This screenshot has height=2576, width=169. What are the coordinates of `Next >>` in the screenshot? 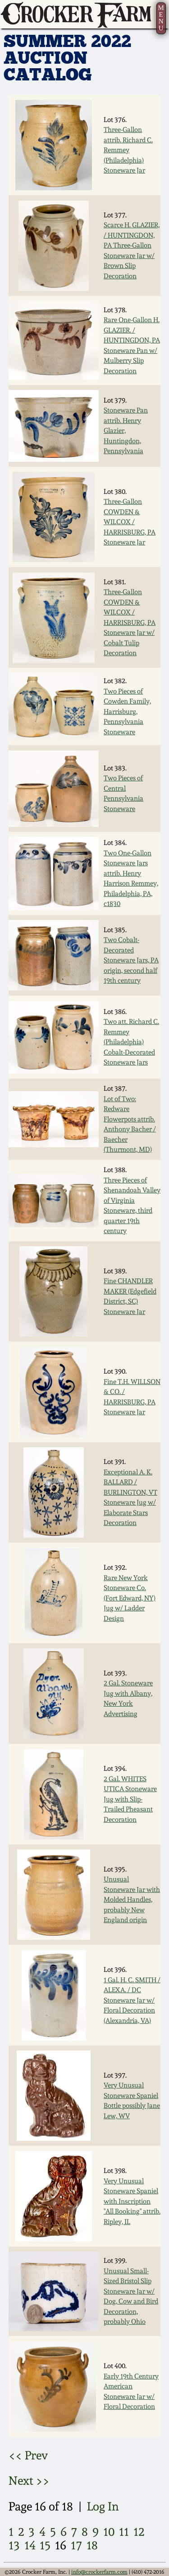 It's located at (29, 2480).